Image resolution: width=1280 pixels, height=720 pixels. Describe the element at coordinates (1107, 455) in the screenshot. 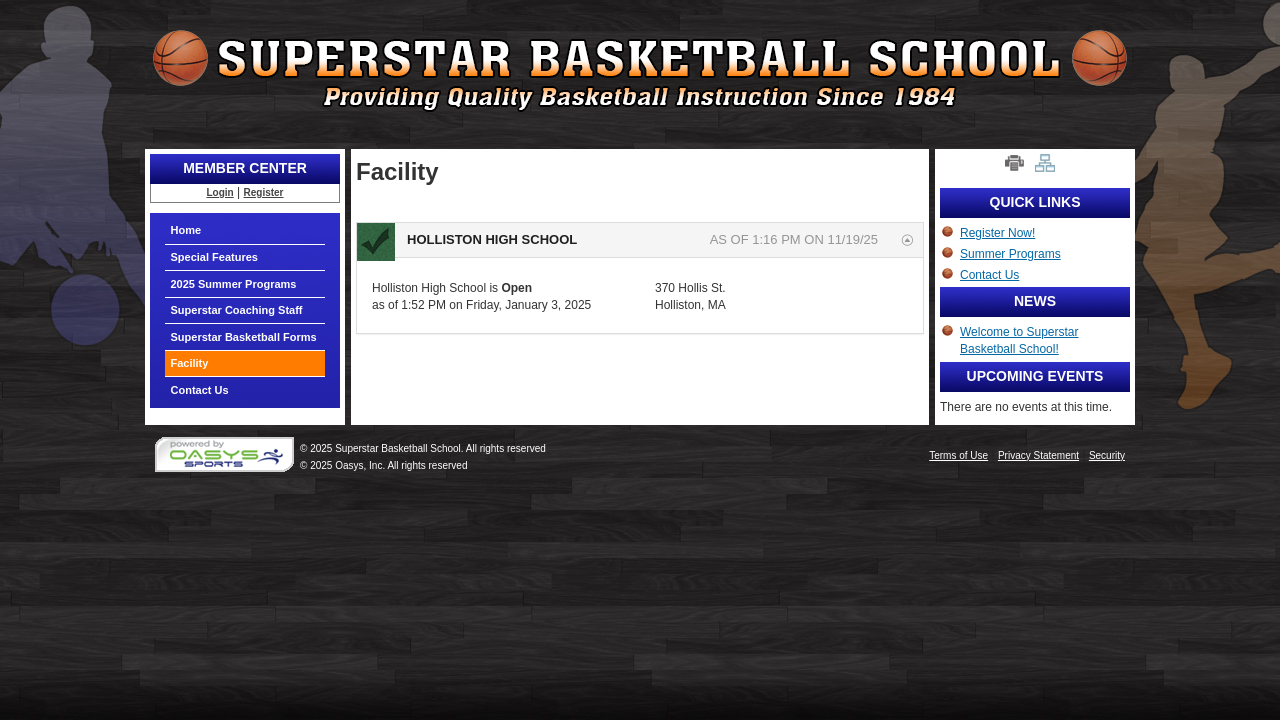

I see `Security` at that location.